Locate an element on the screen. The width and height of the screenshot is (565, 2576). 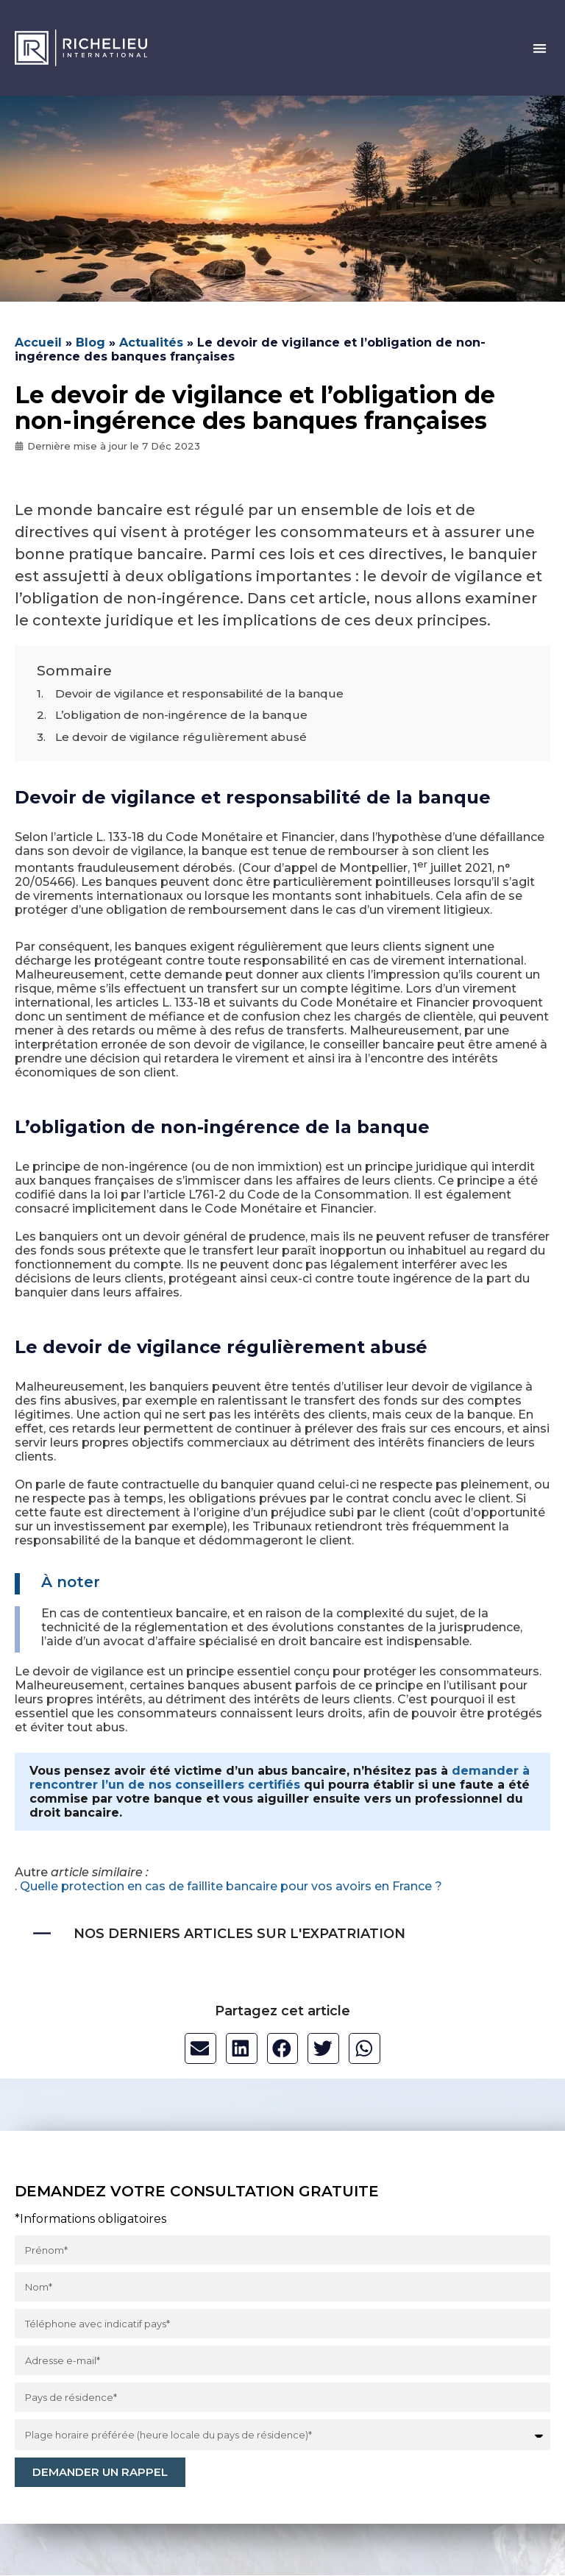
[button] is located at coordinates (540, 48).